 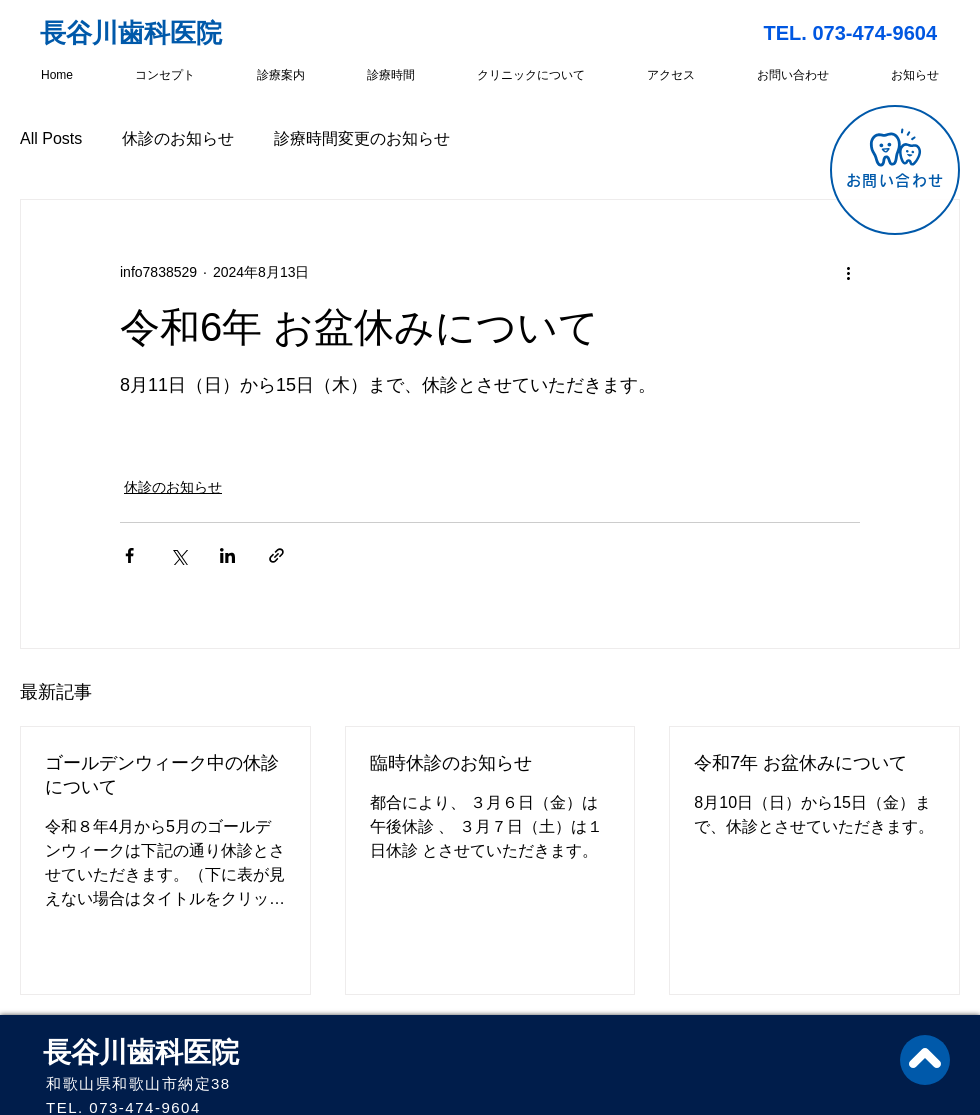 What do you see at coordinates (178, 555) in the screenshot?
I see `[X（Twitter）でシェア]` at bounding box center [178, 555].